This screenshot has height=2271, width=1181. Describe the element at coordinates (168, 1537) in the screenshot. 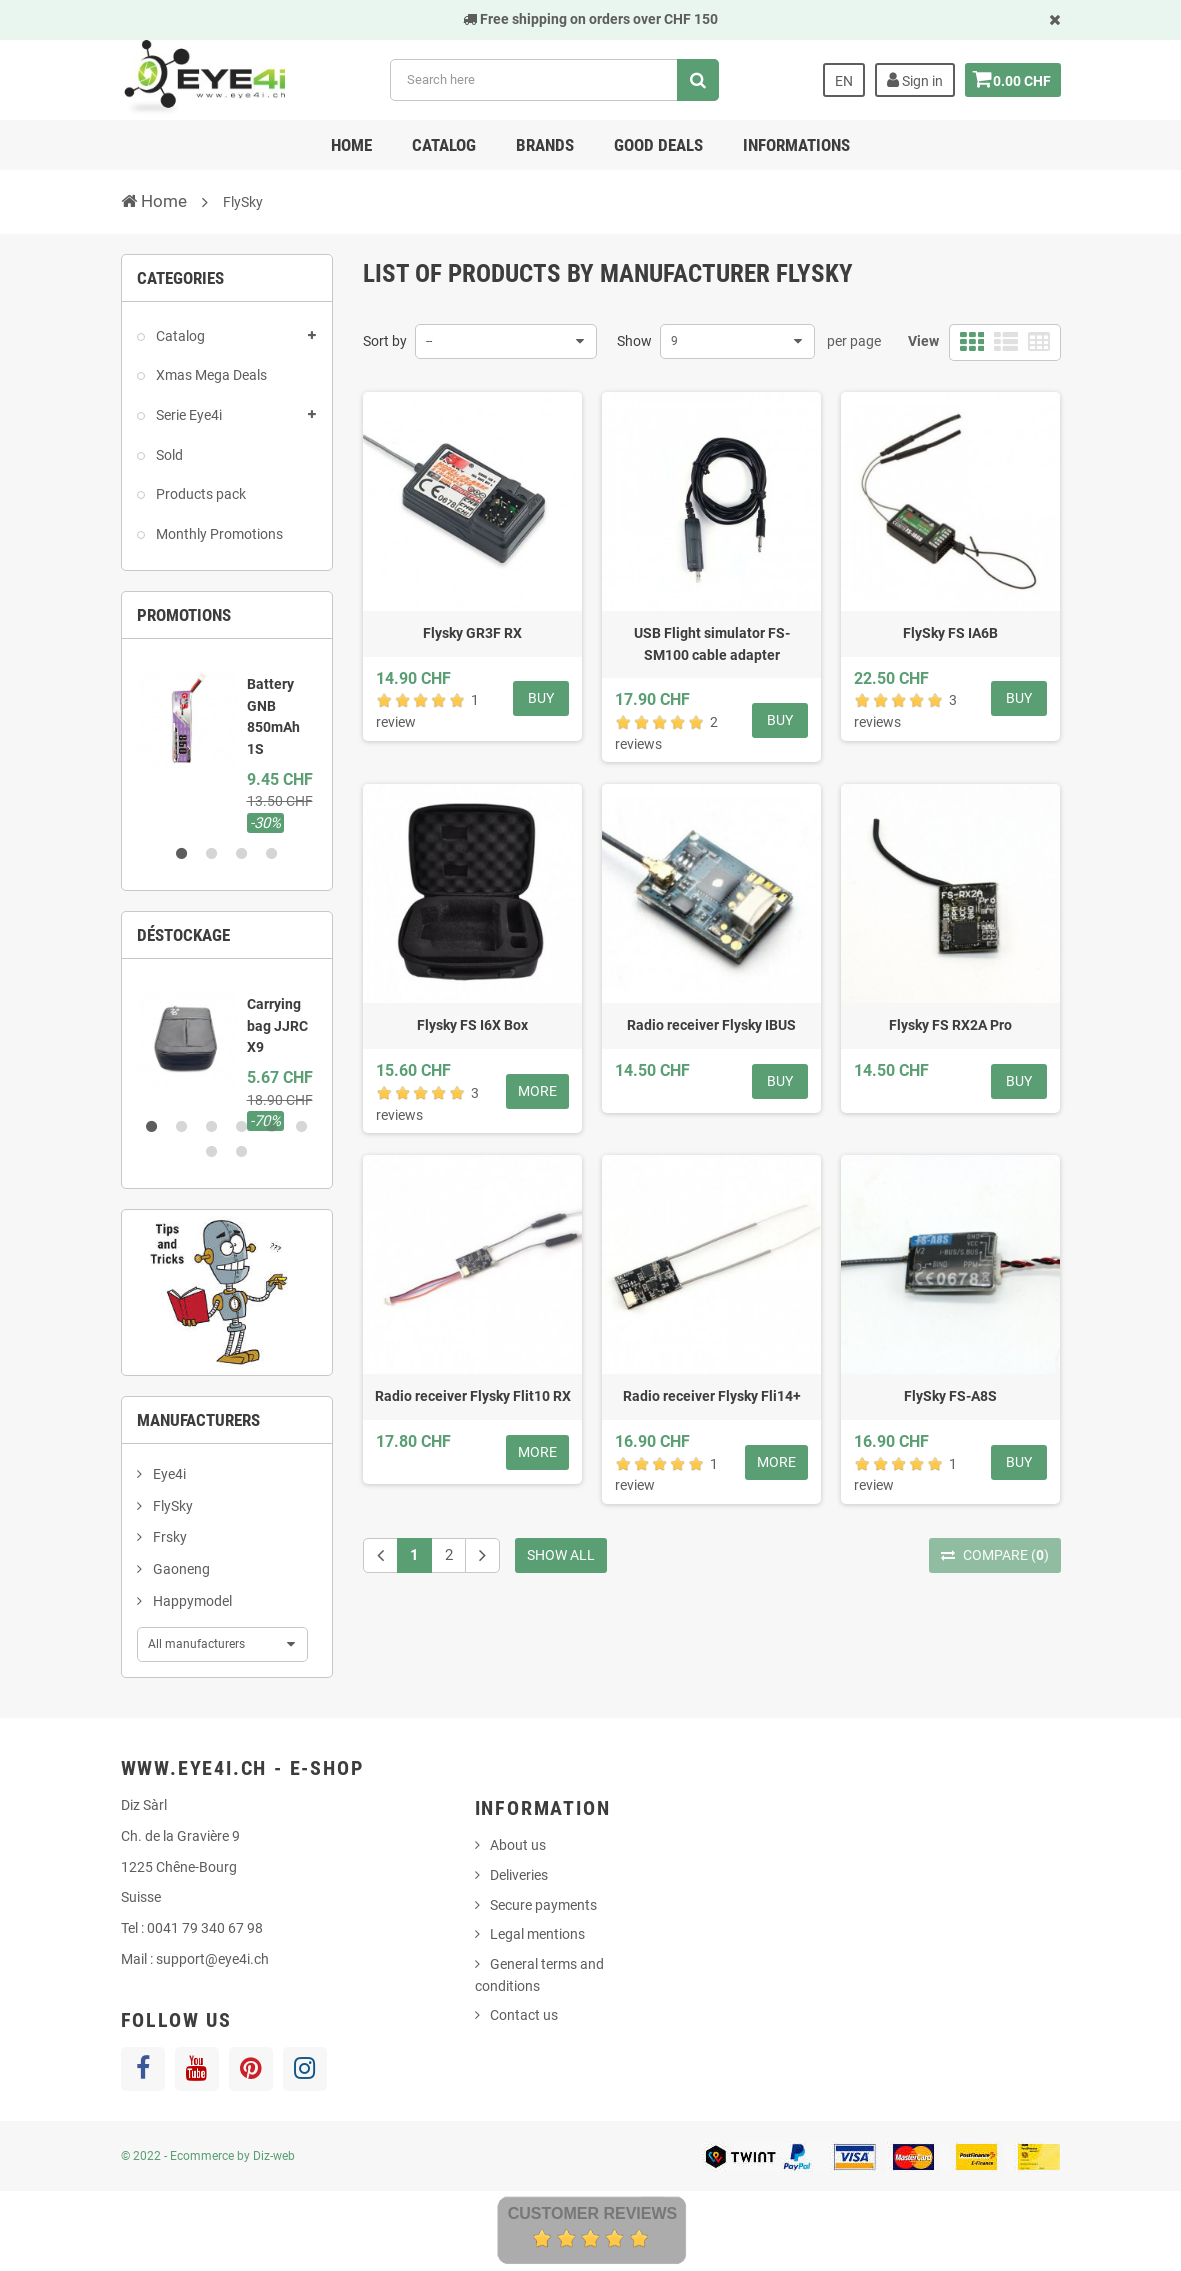

I see `Frsky` at that location.